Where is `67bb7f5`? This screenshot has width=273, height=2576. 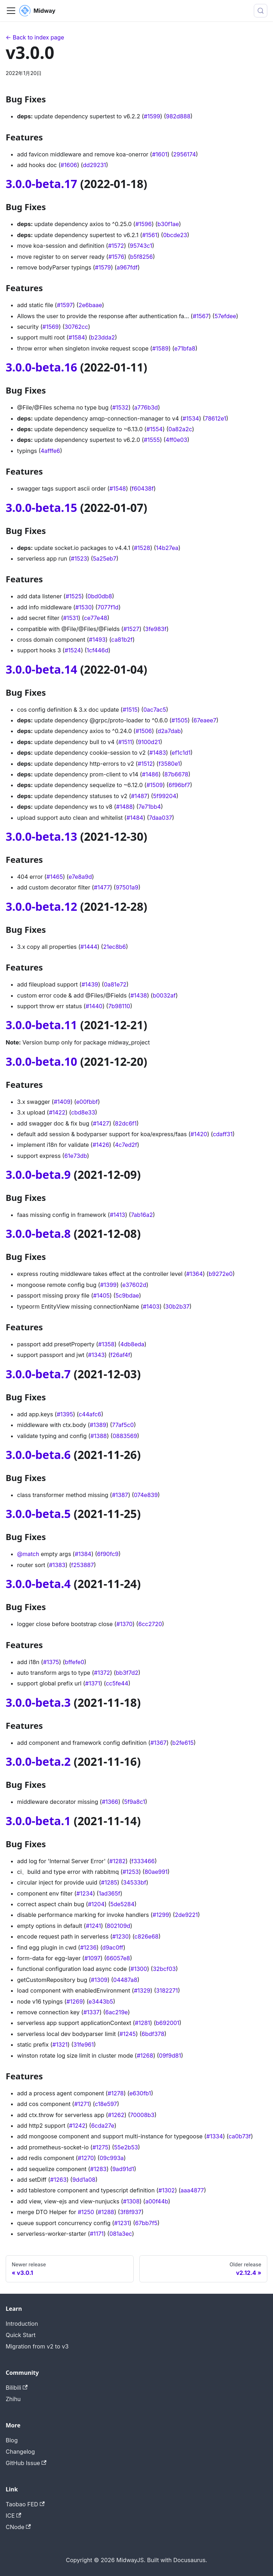 67bb7f5 is located at coordinates (146, 2223).